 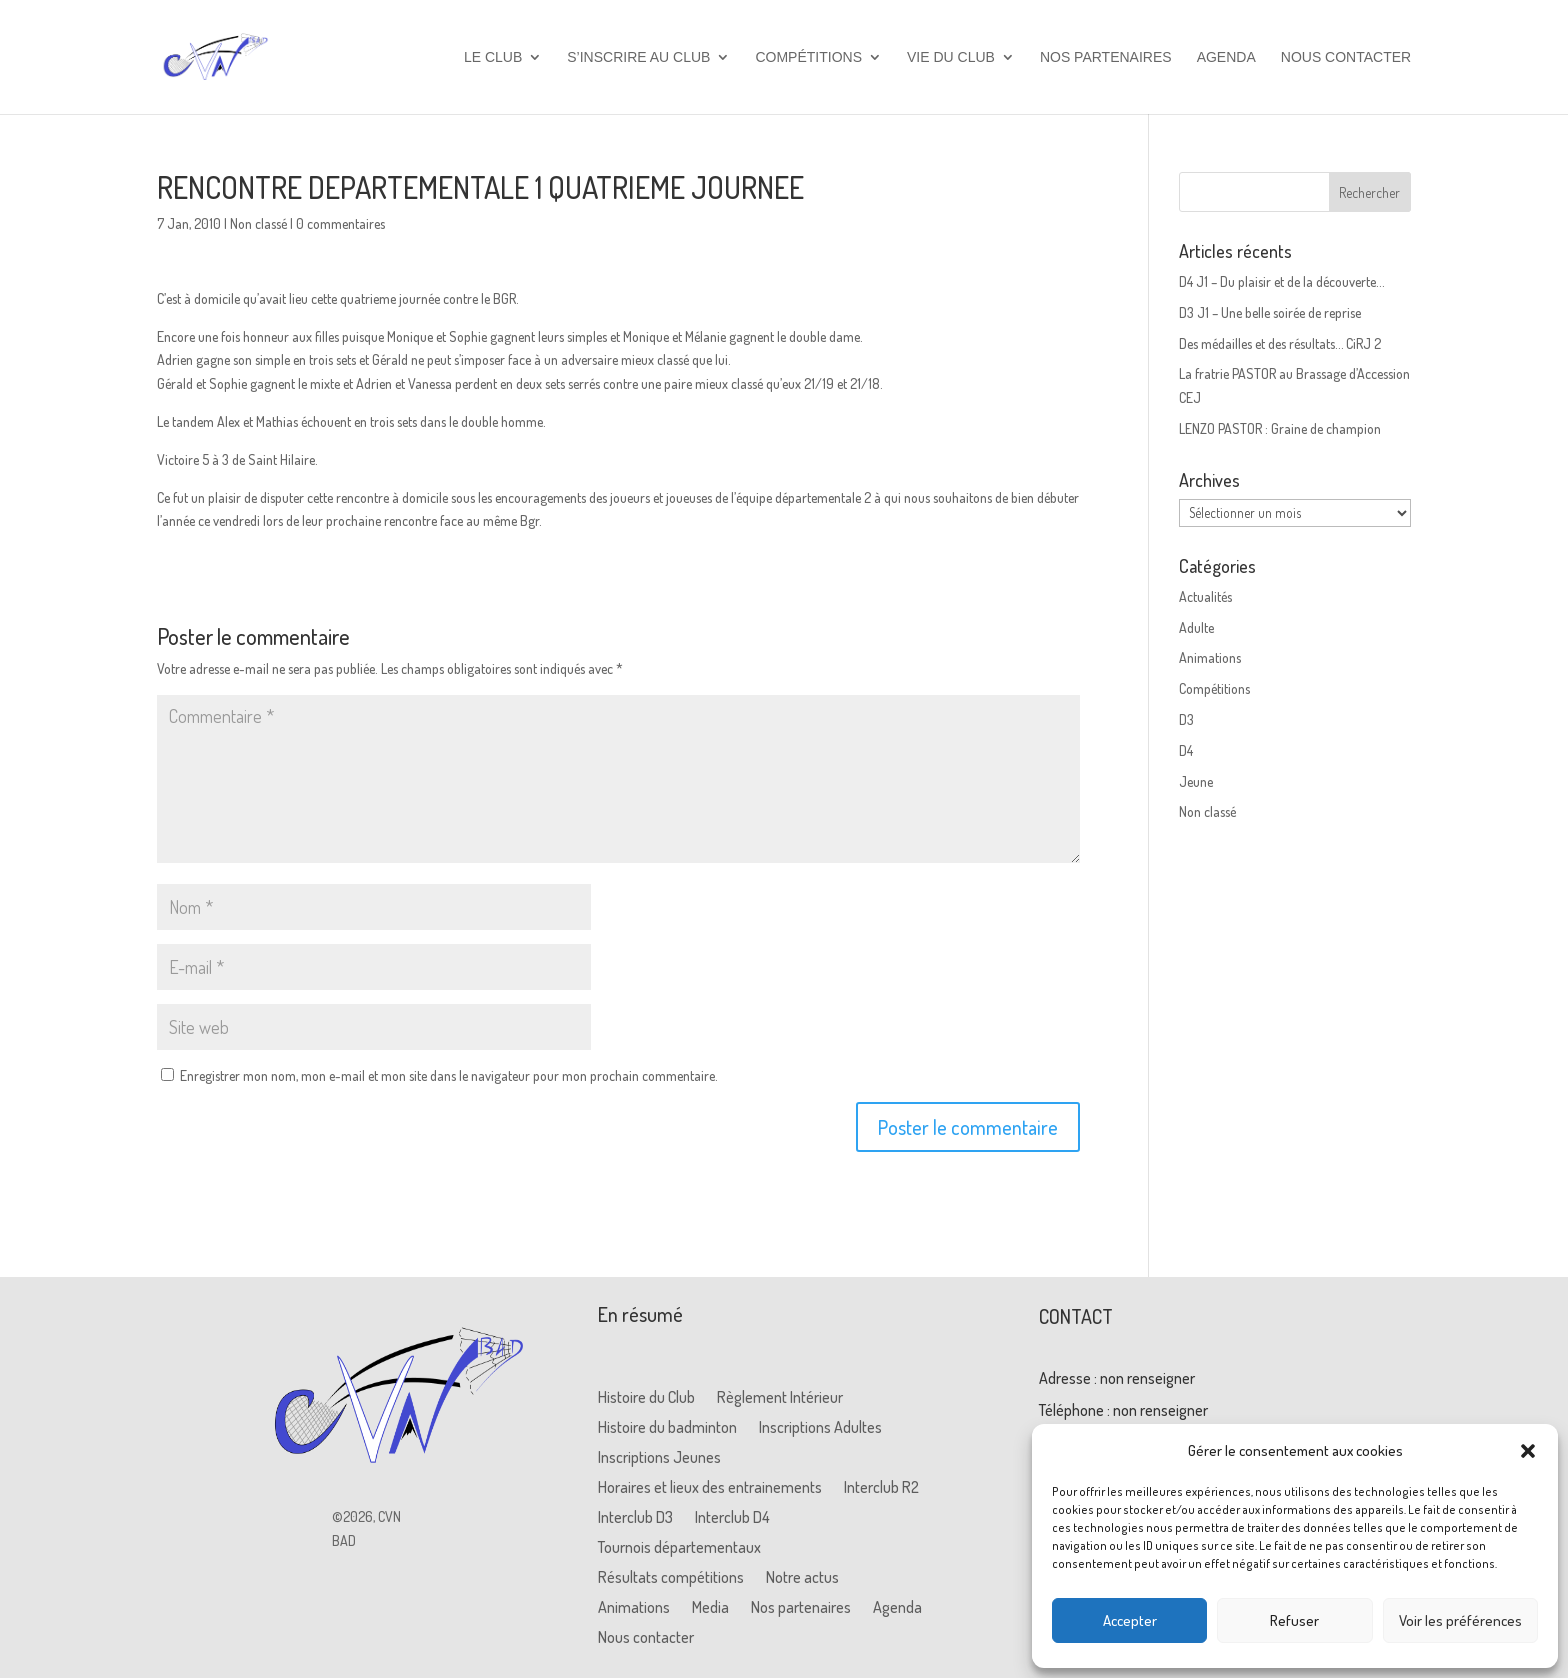 I want to click on Inscriptions Adultes, so click(x=820, y=1428).